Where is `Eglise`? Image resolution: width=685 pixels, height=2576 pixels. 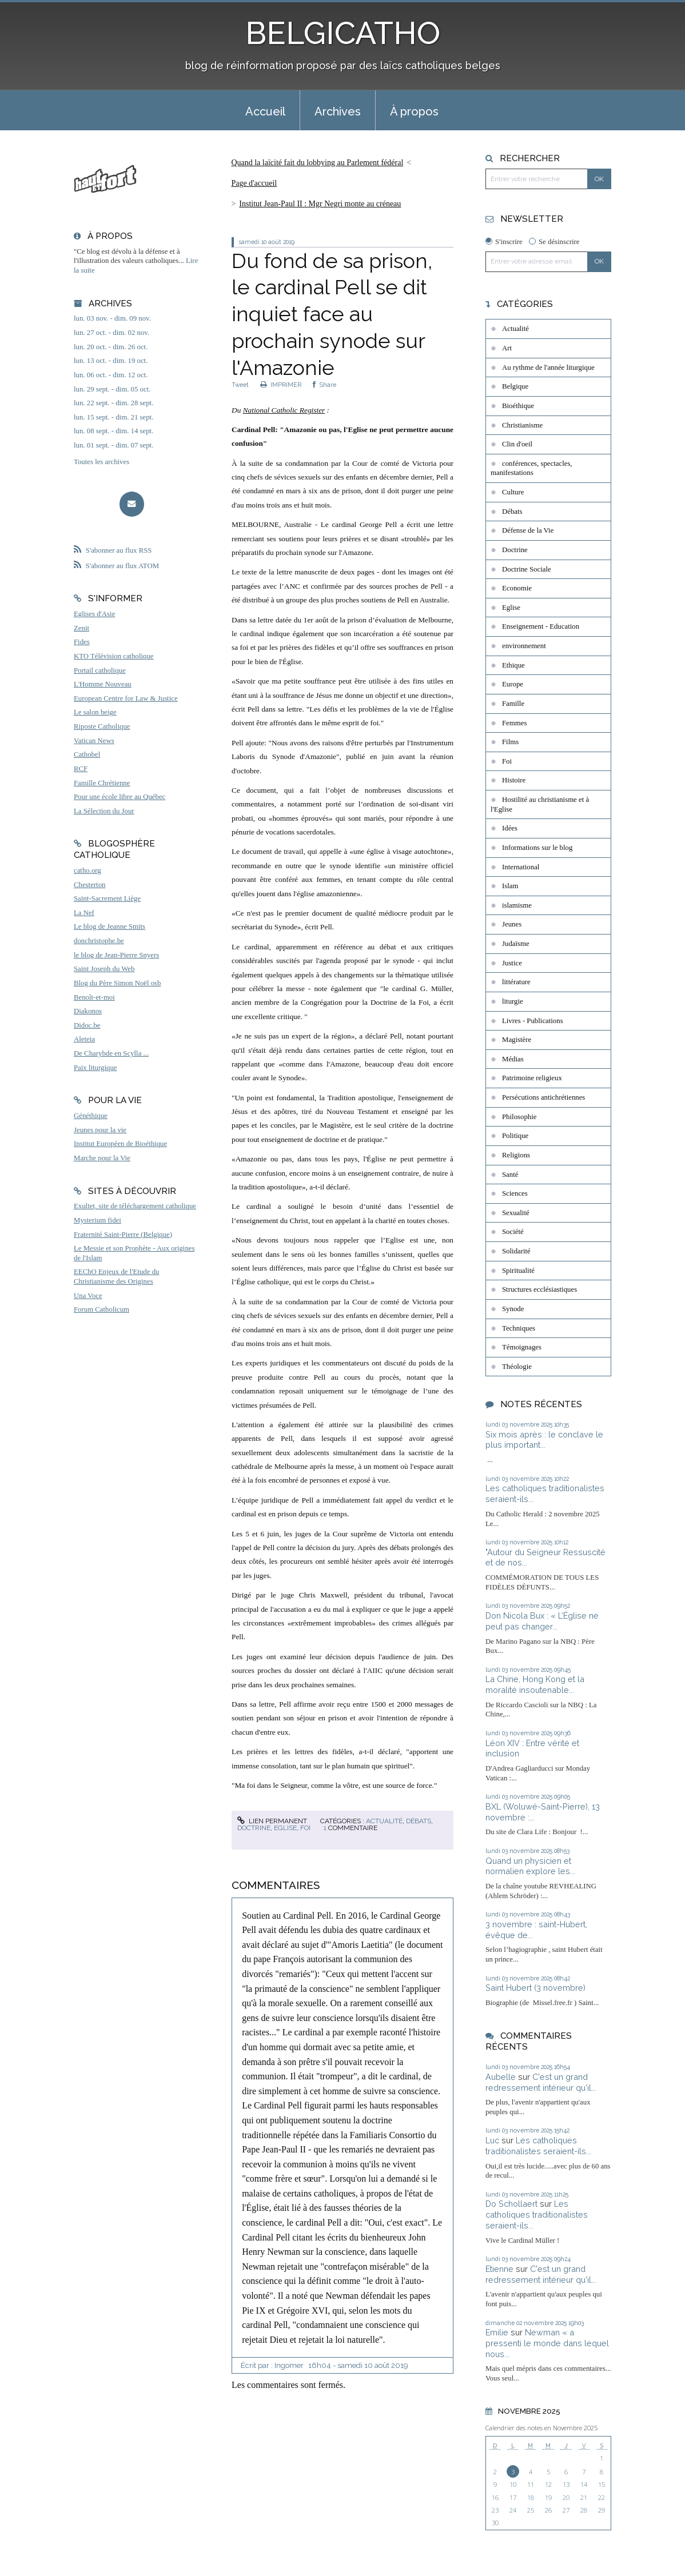
Eglise is located at coordinates (285, 1828).